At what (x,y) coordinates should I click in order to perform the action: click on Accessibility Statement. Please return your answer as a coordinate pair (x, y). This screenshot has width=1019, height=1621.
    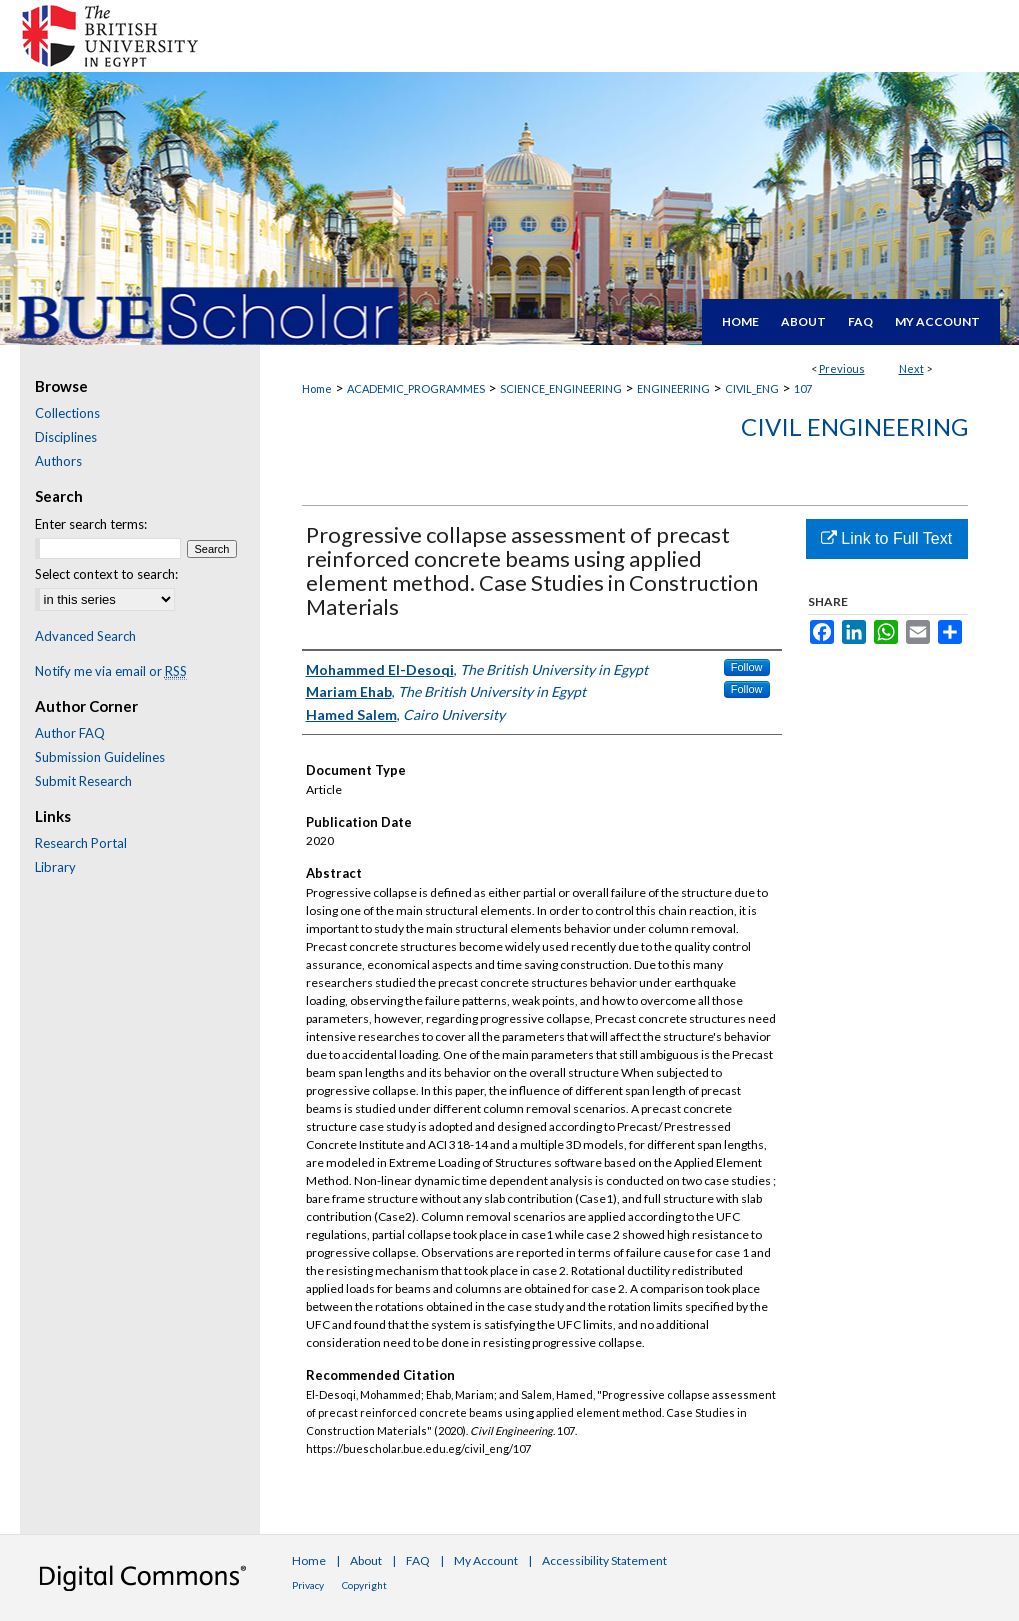
    Looking at the image, I should click on (604, 1560).